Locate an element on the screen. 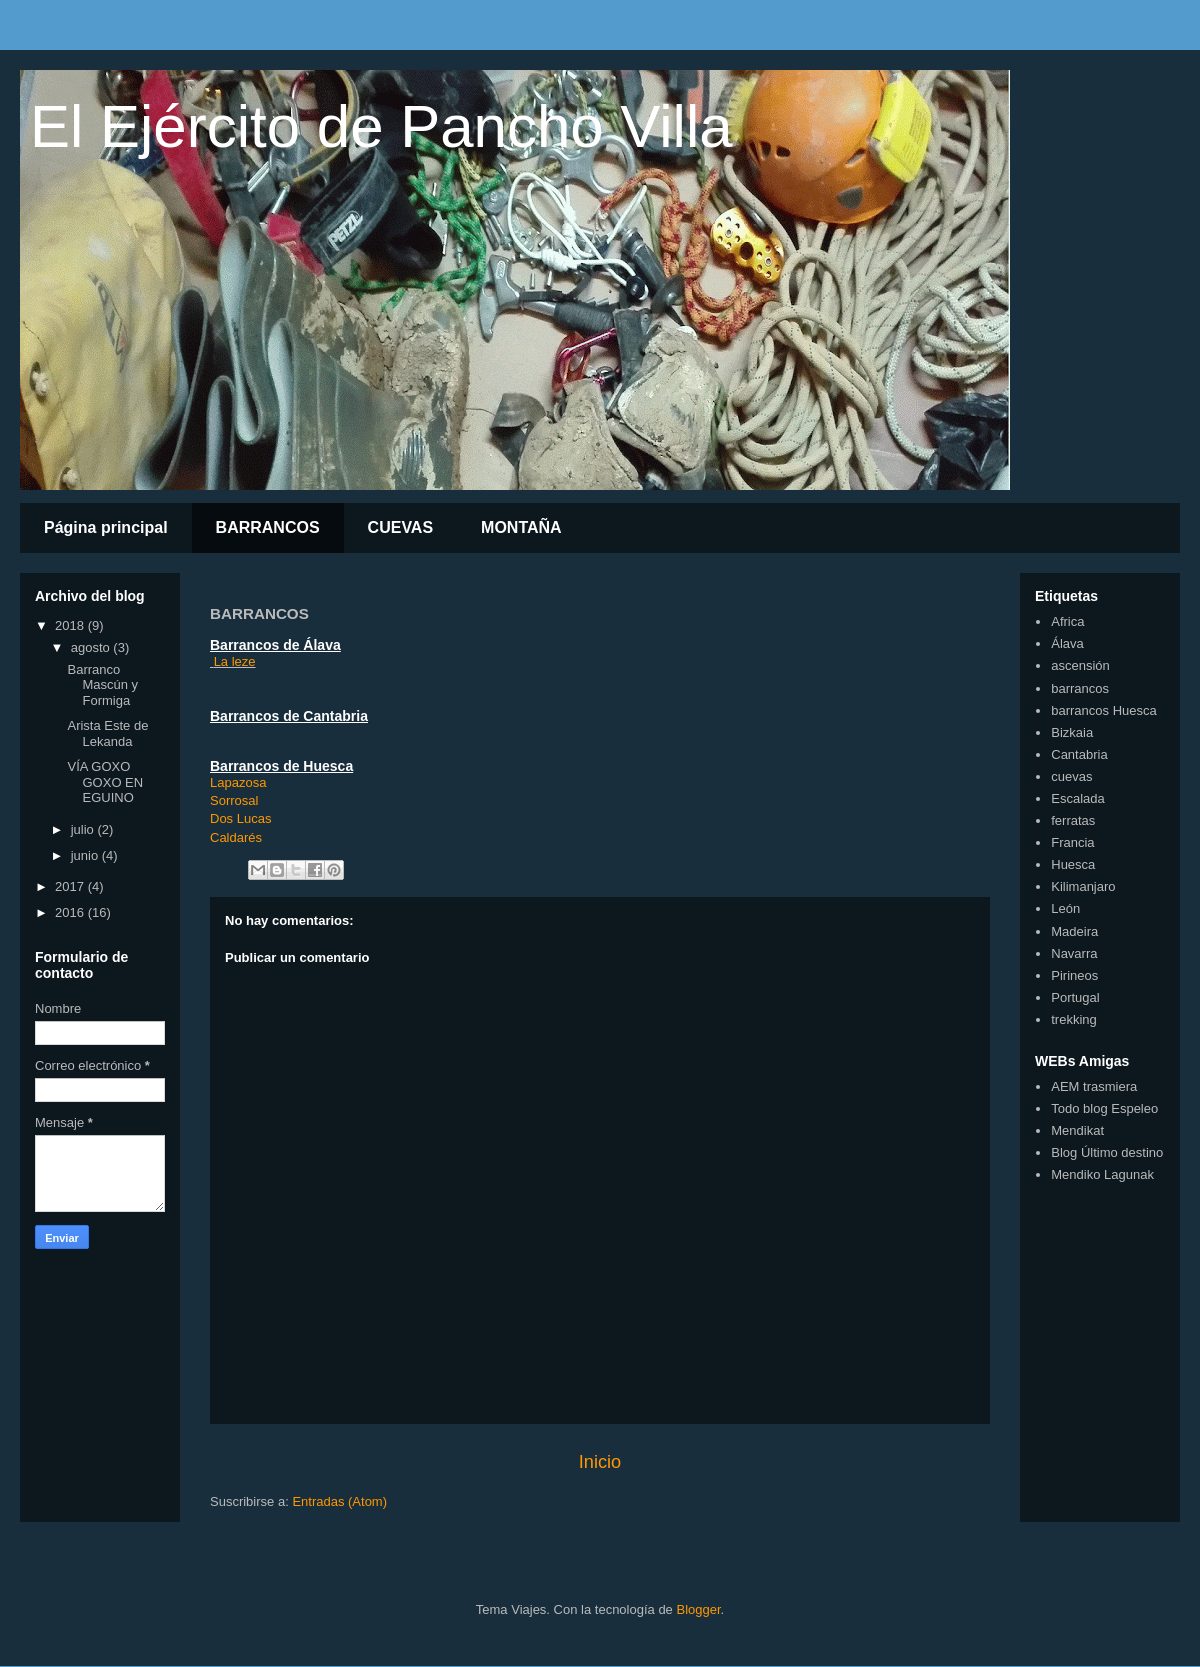 This screenshot has width=1200, height=1667. Mendikat is located at coordinates (1077, 1130).